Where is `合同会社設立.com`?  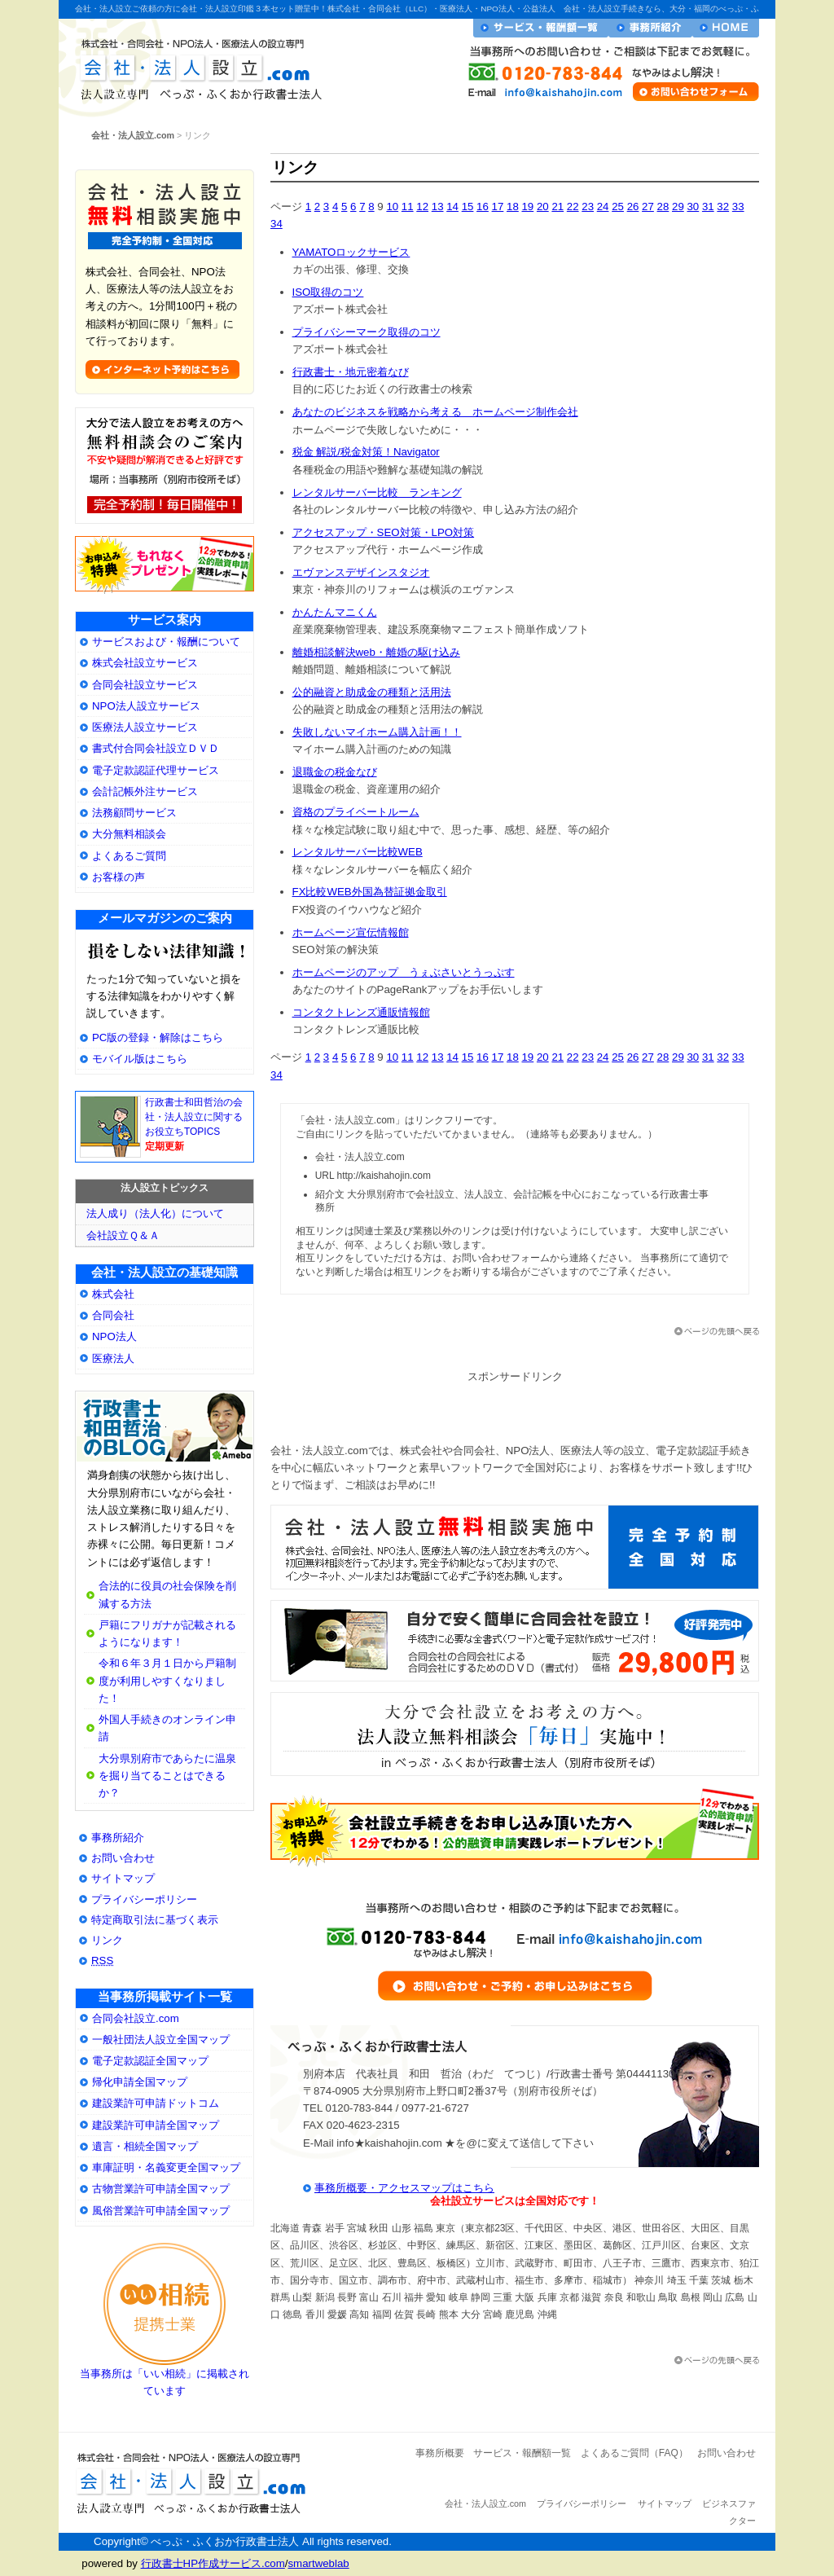 合同会社設立.com is located at coordinates (135, 2018).